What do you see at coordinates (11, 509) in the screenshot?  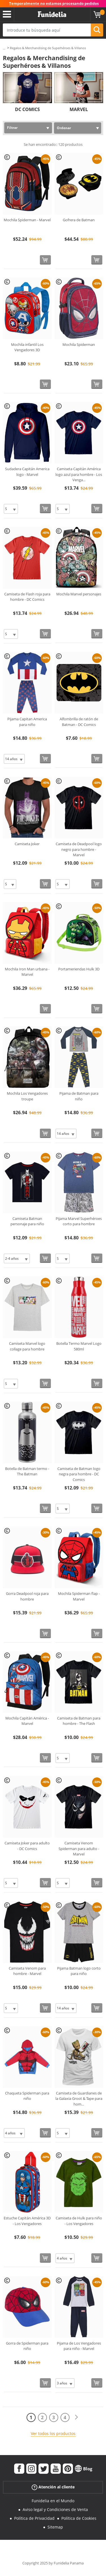 I see `[Elige Talla]` at bounding box center [11, 509].